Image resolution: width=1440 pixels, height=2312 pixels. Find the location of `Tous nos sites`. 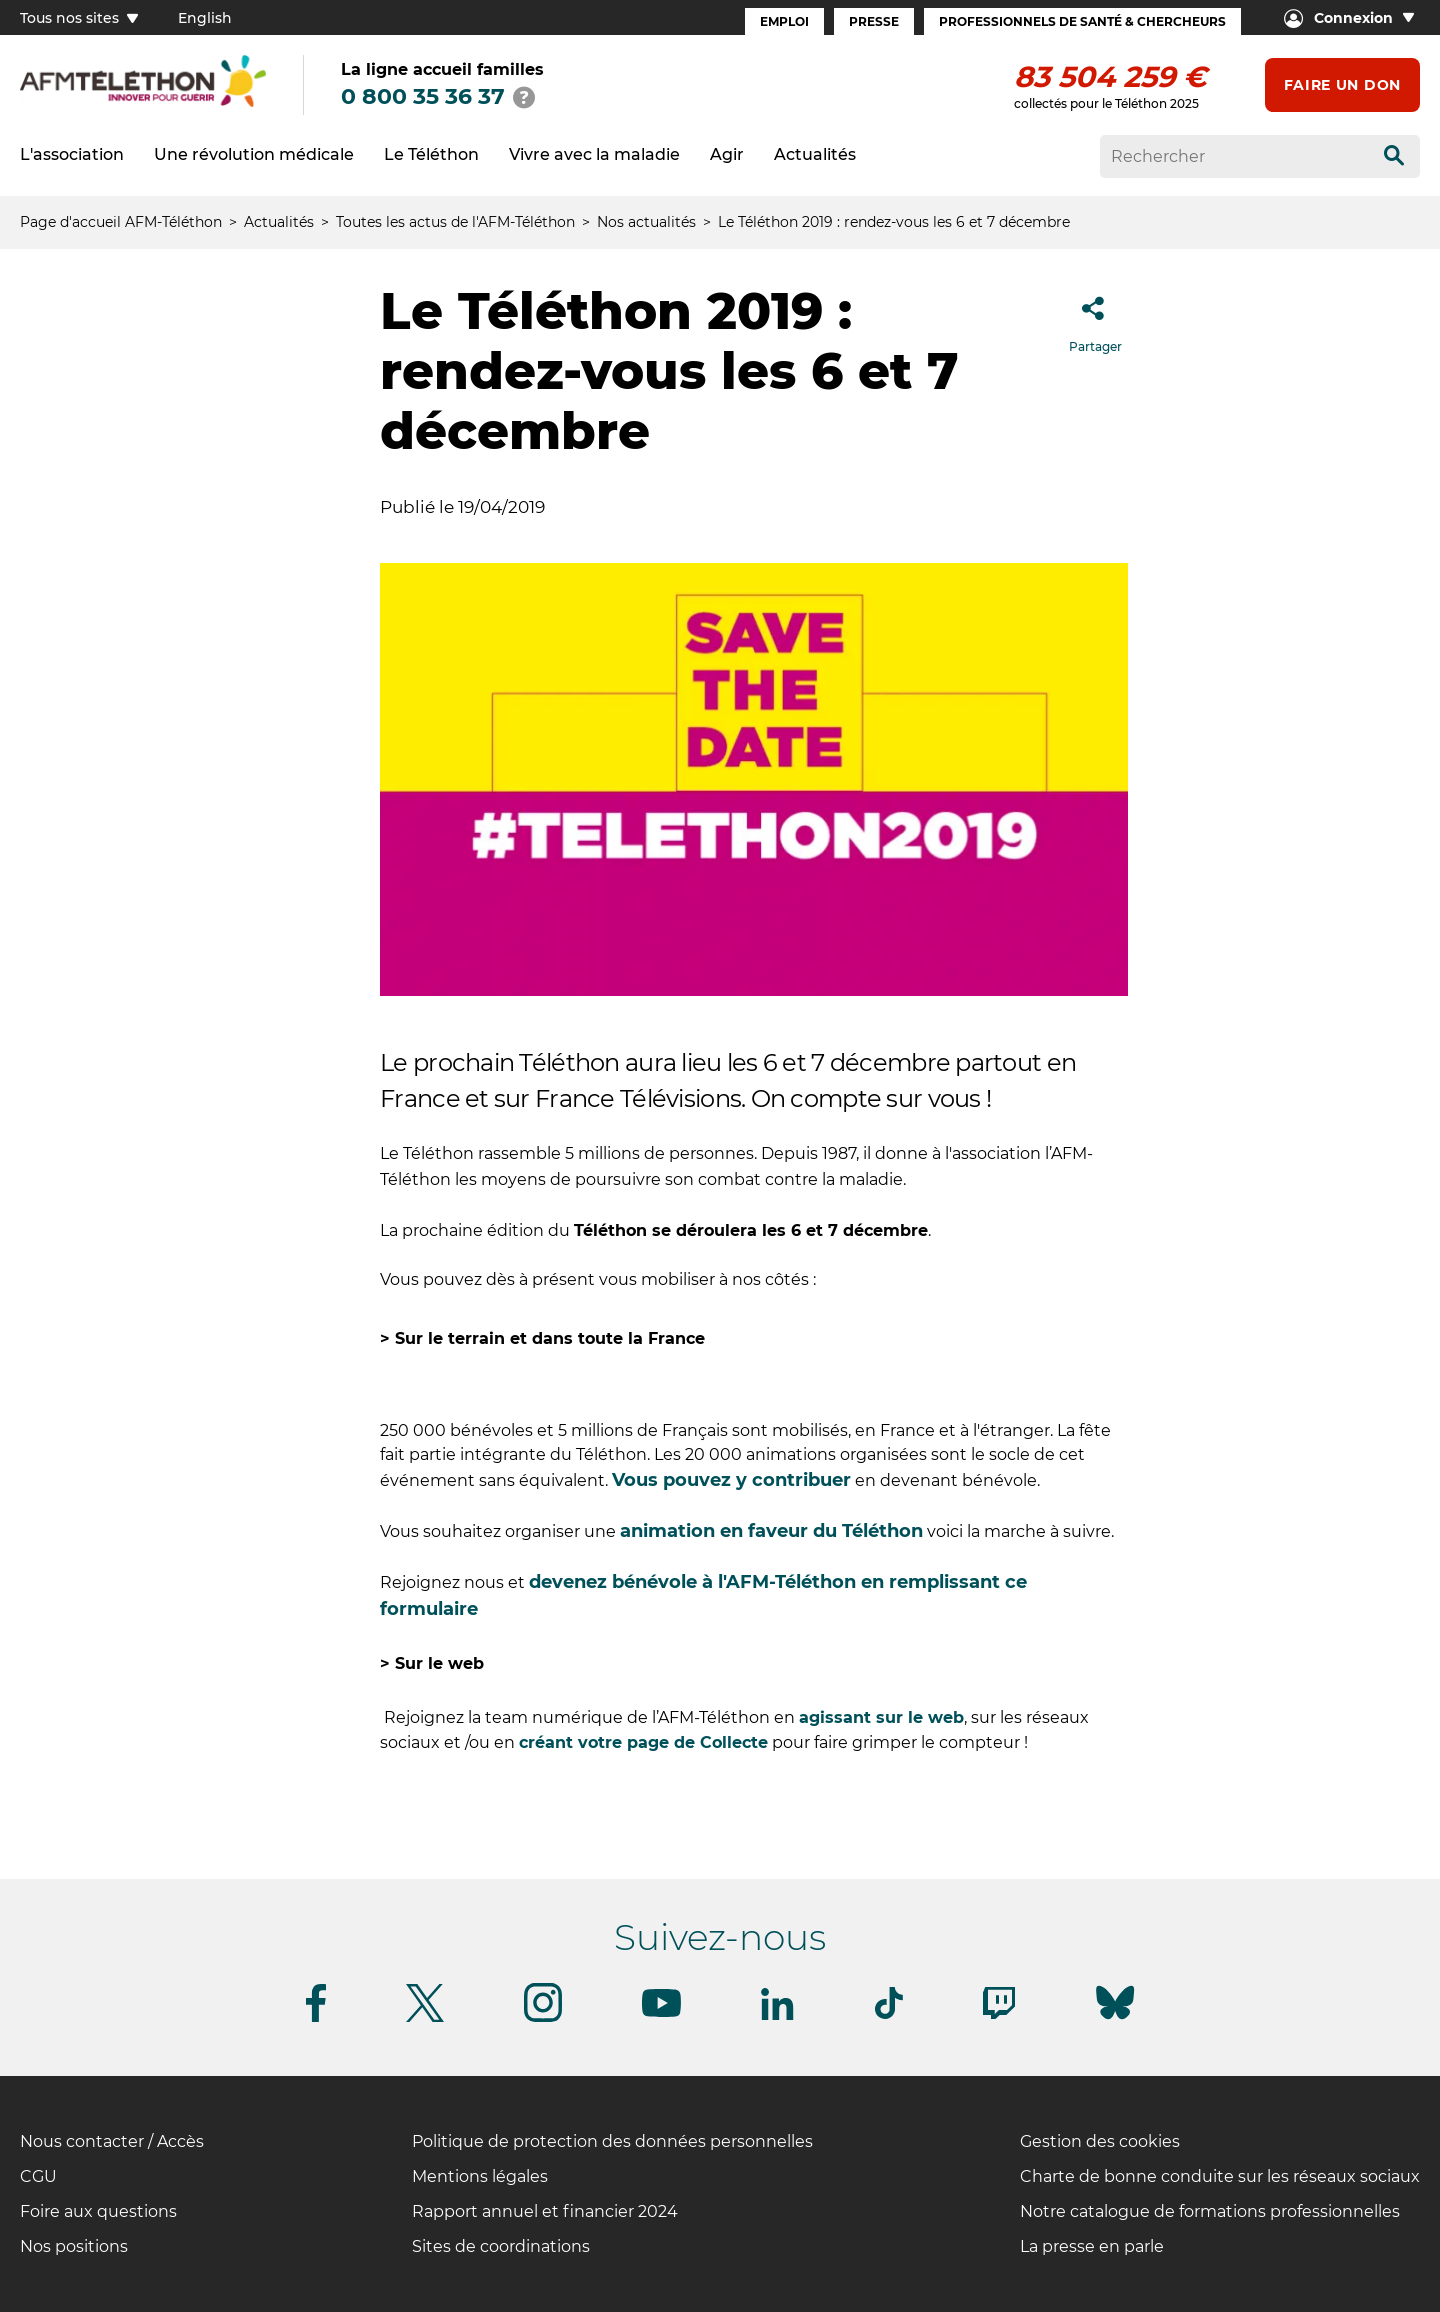

Tous nos sites is located at coordinates (79, 18).